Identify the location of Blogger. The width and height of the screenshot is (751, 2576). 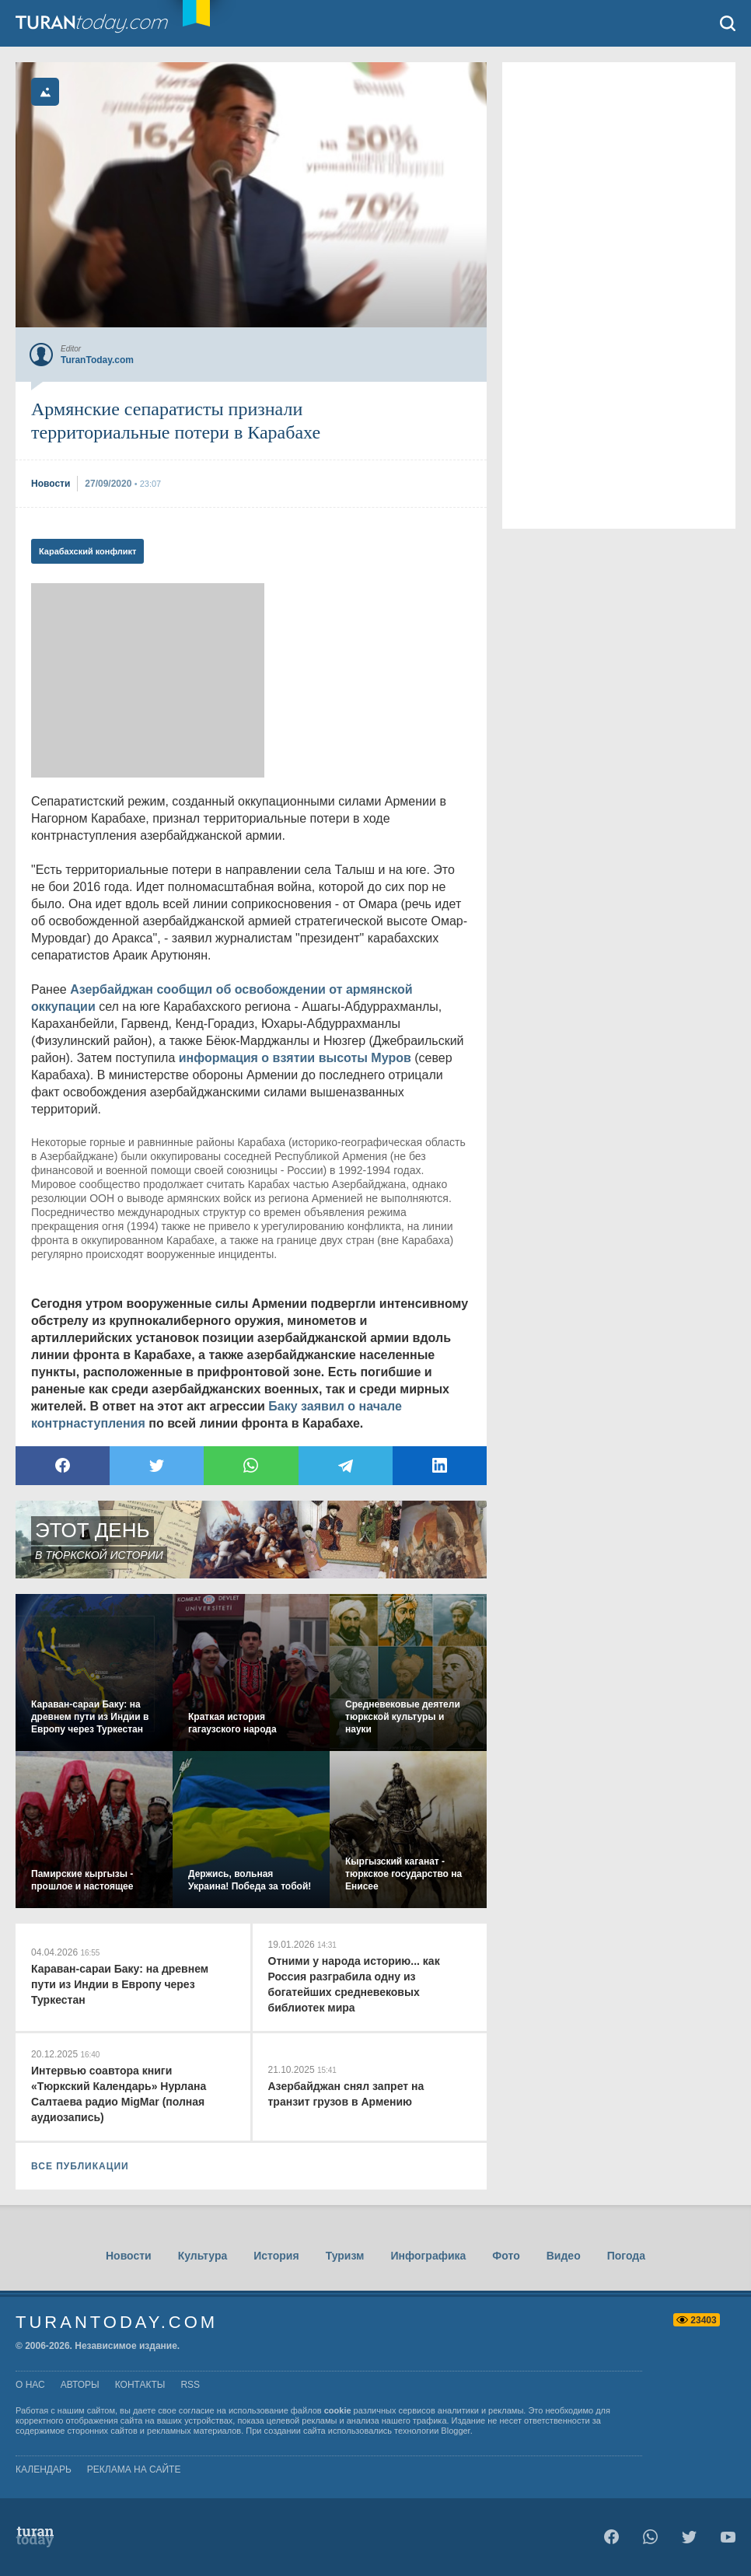
(455, 2430).